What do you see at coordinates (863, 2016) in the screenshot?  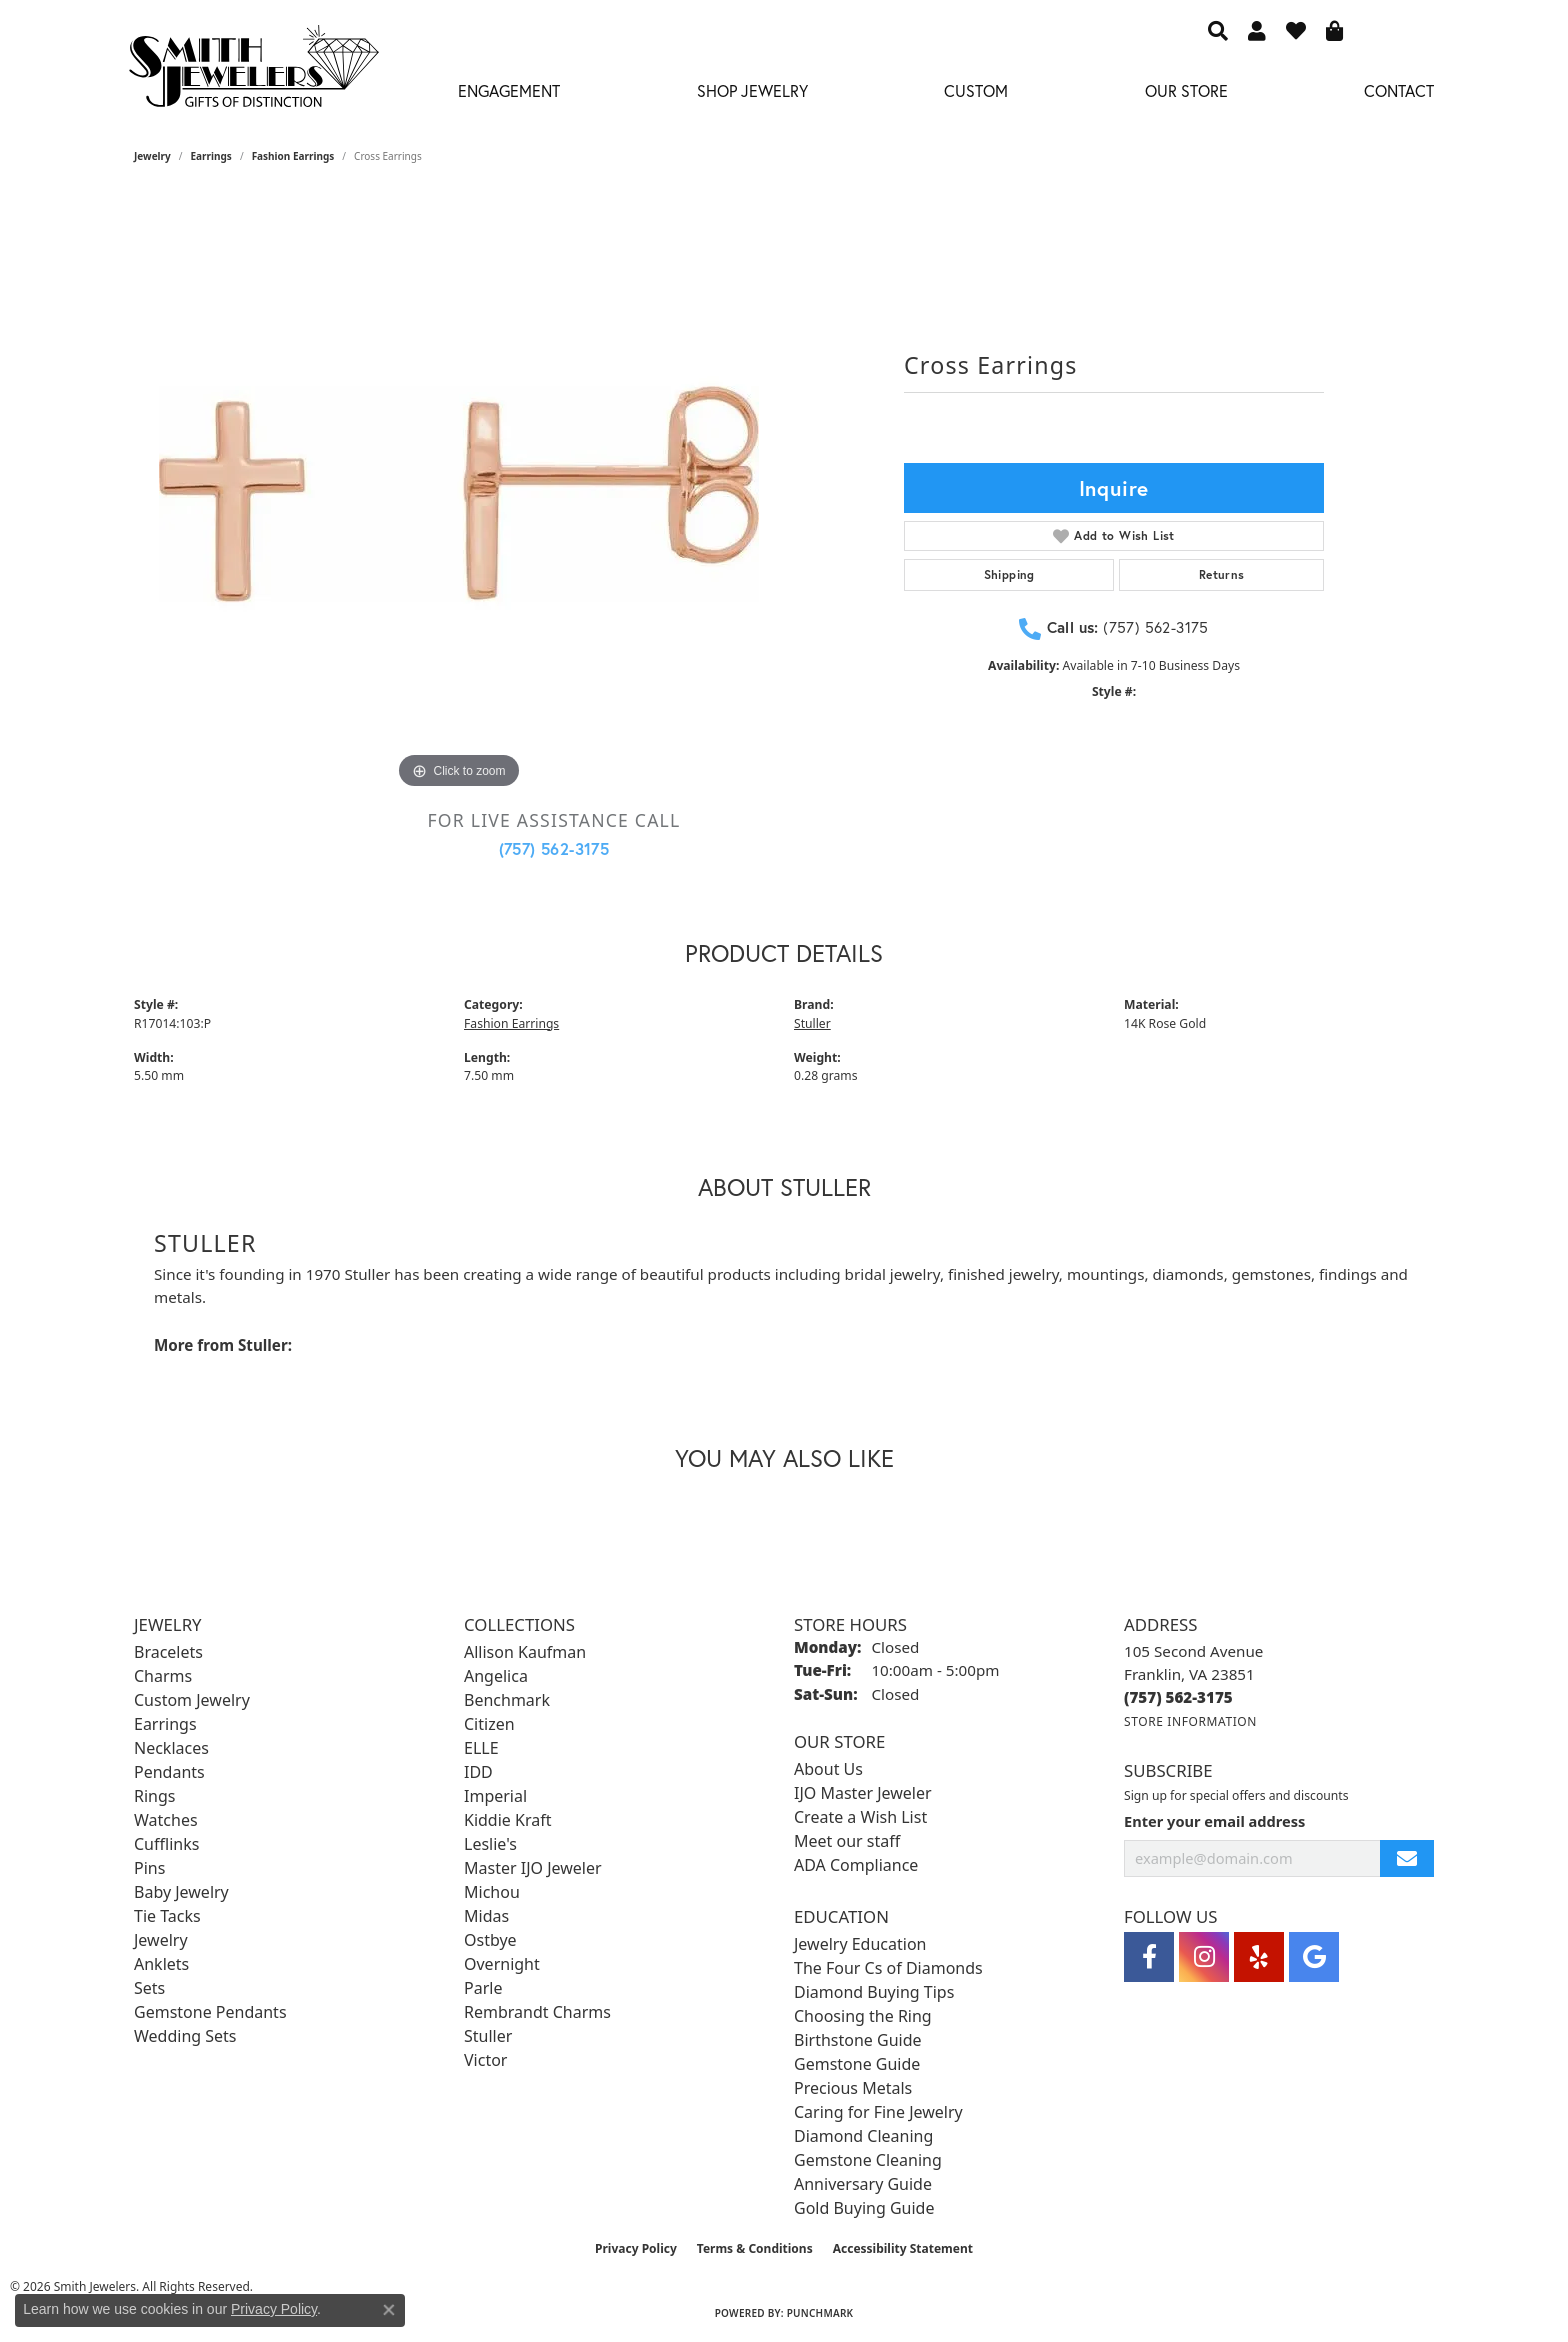 I see `Choosing the Ring [menuitem]` at bounding box center [863, 2016].